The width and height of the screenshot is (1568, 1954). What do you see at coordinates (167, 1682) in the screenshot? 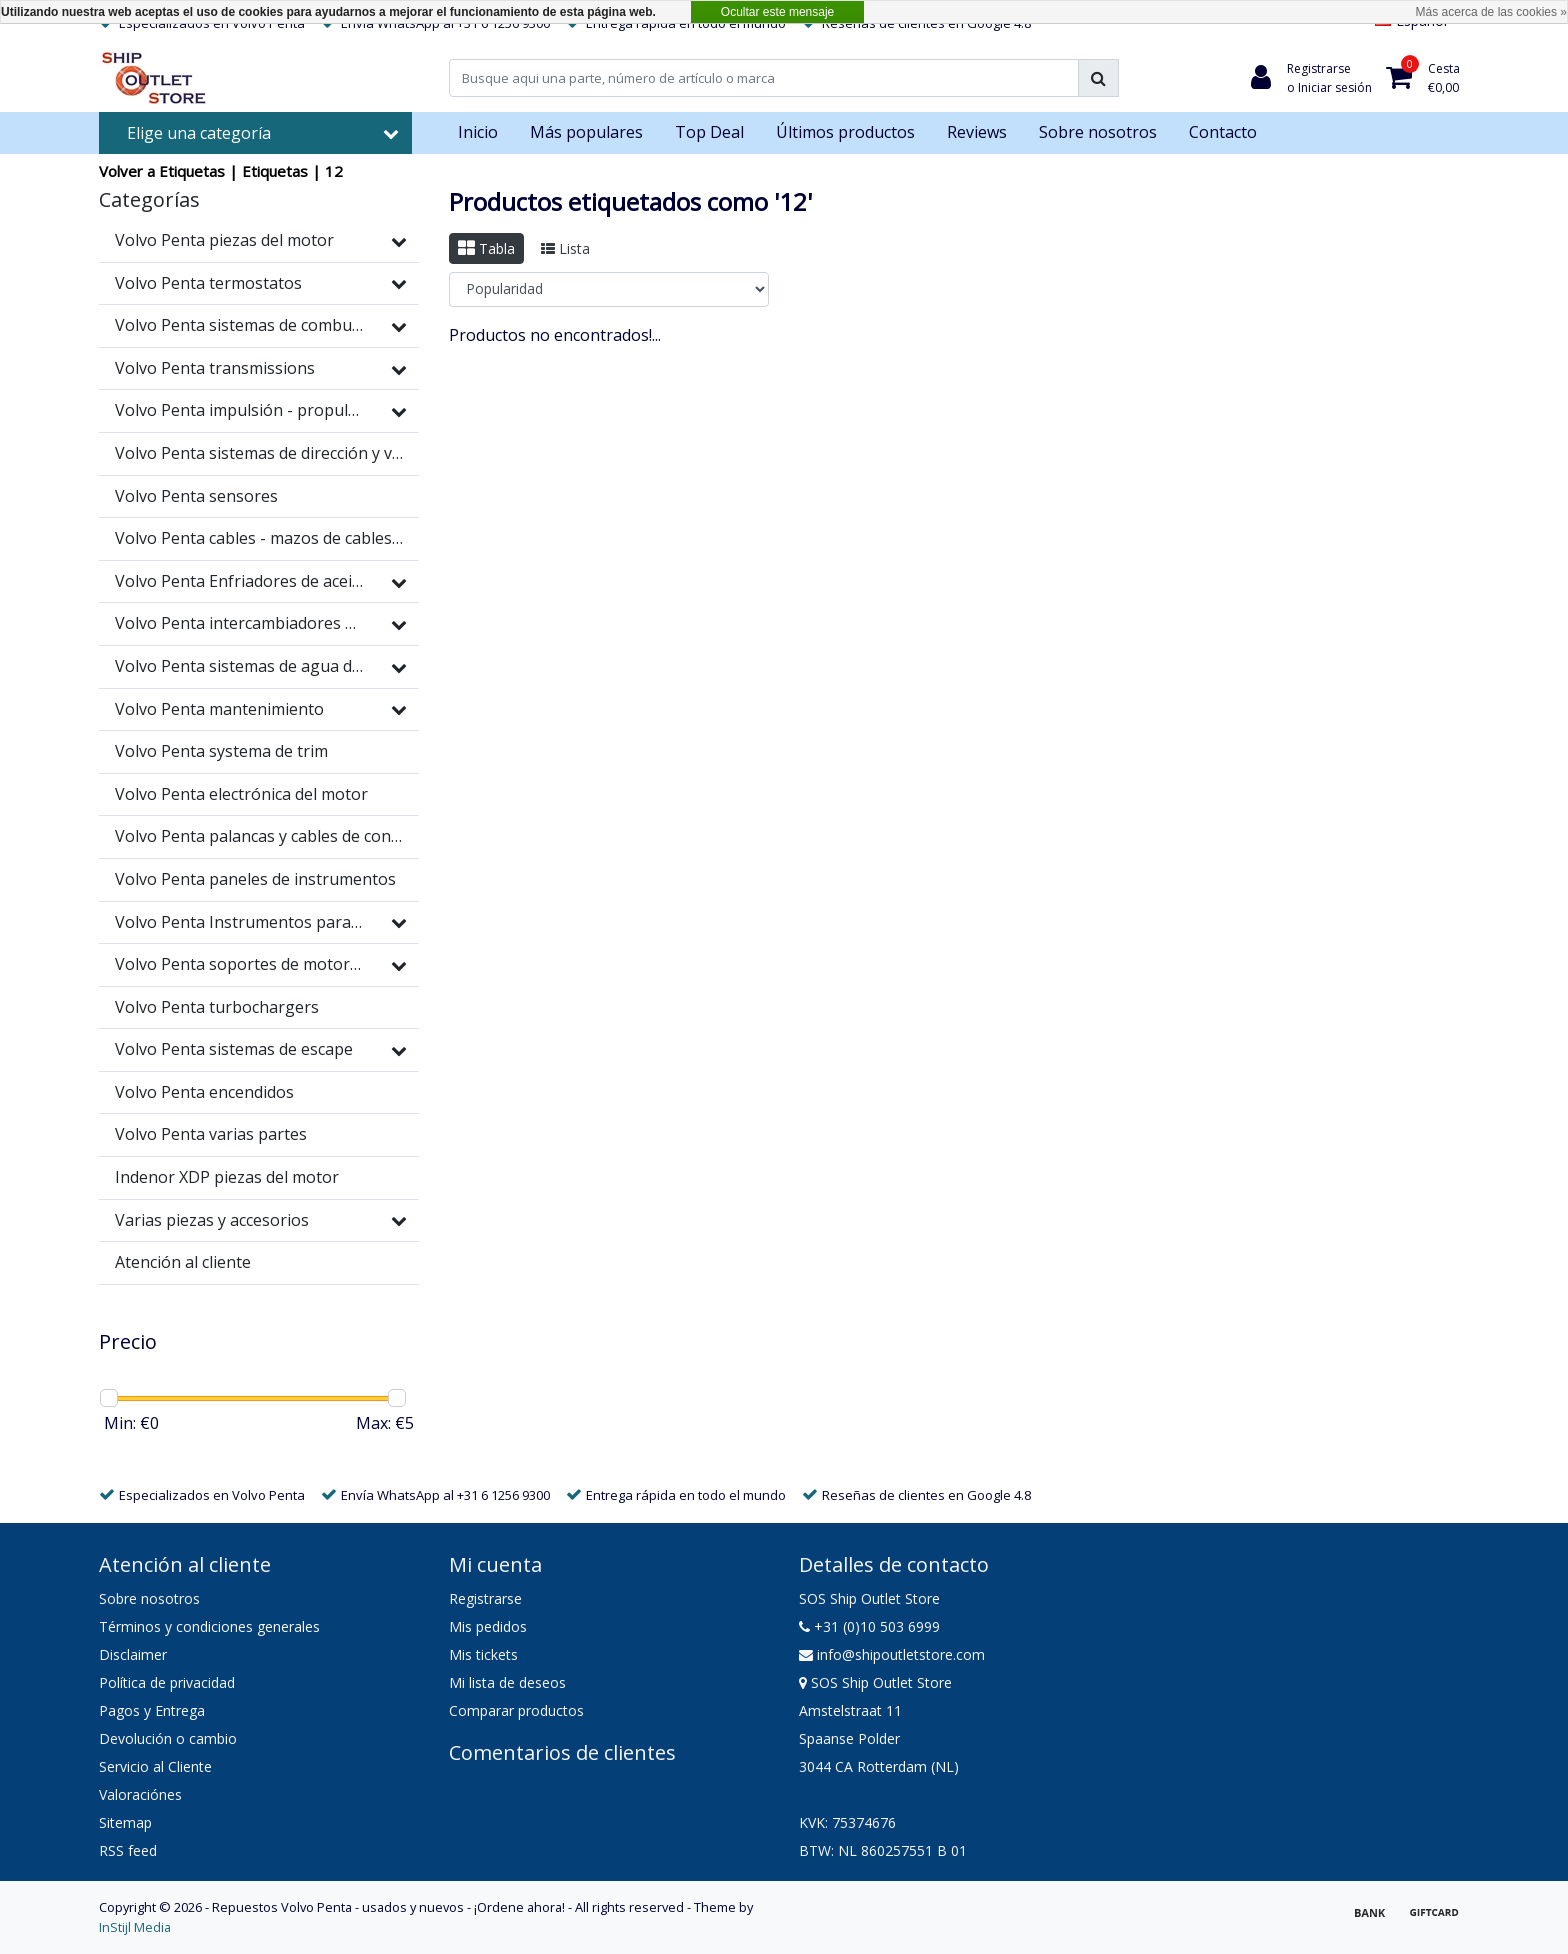
I see `Política de privacidad` at bounding box center [167, 1682].